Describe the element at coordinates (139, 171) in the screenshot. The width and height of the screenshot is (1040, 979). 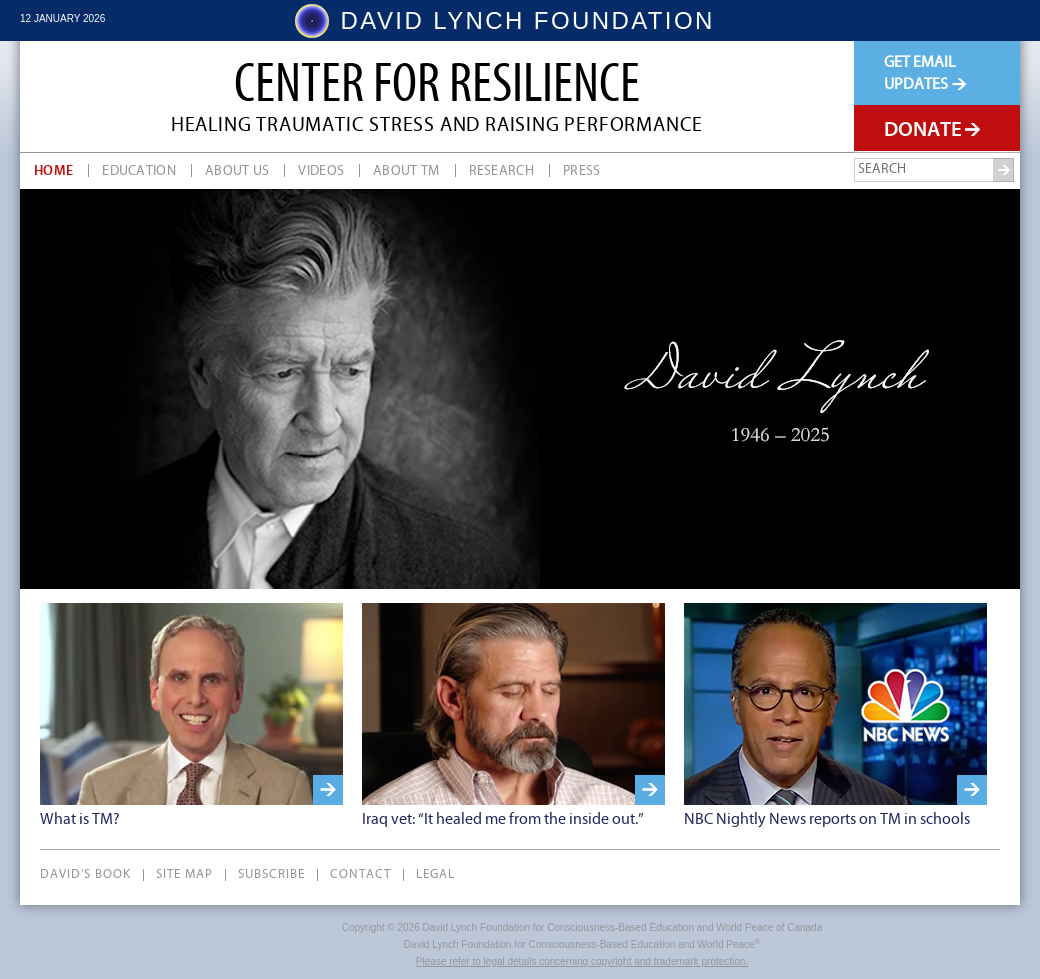
I see `Education` at that location.